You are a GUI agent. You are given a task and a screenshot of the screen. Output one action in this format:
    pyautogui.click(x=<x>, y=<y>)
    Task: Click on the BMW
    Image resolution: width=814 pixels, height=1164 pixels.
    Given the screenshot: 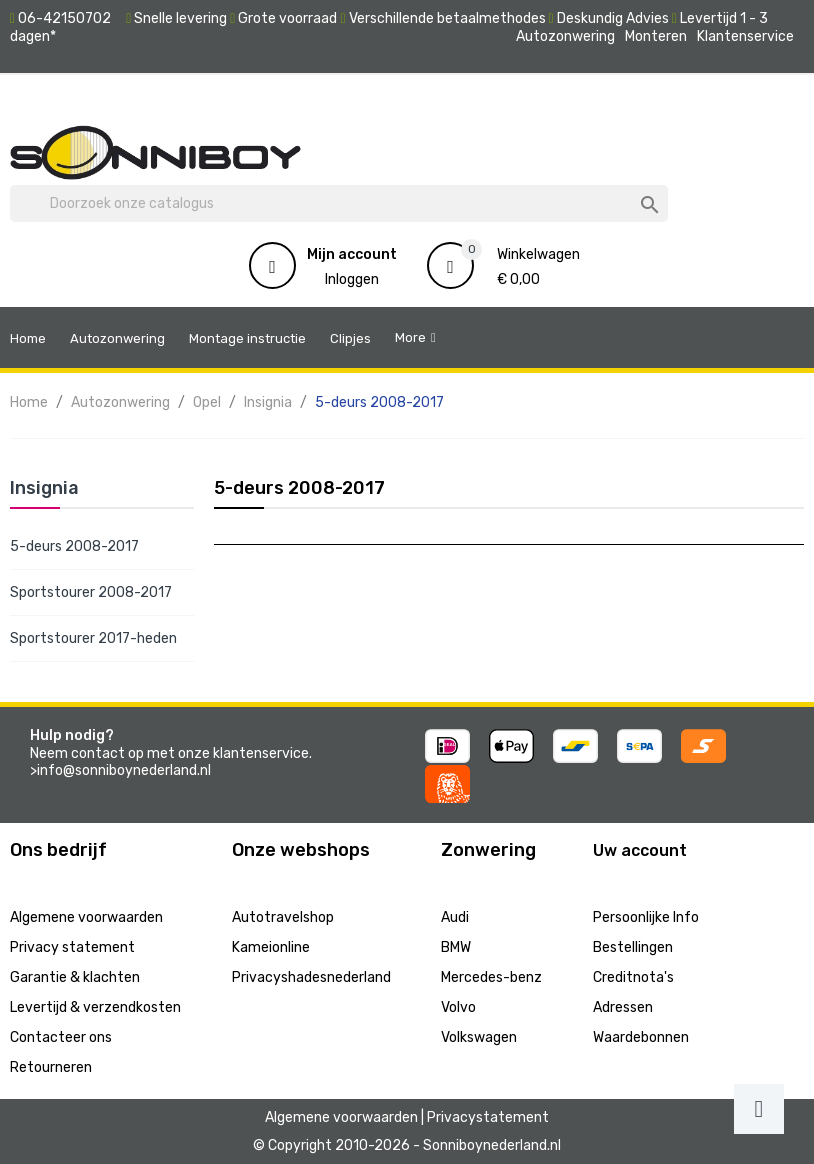 What is the action you would take?
    pyautogui.click(x=456, y=947)
    